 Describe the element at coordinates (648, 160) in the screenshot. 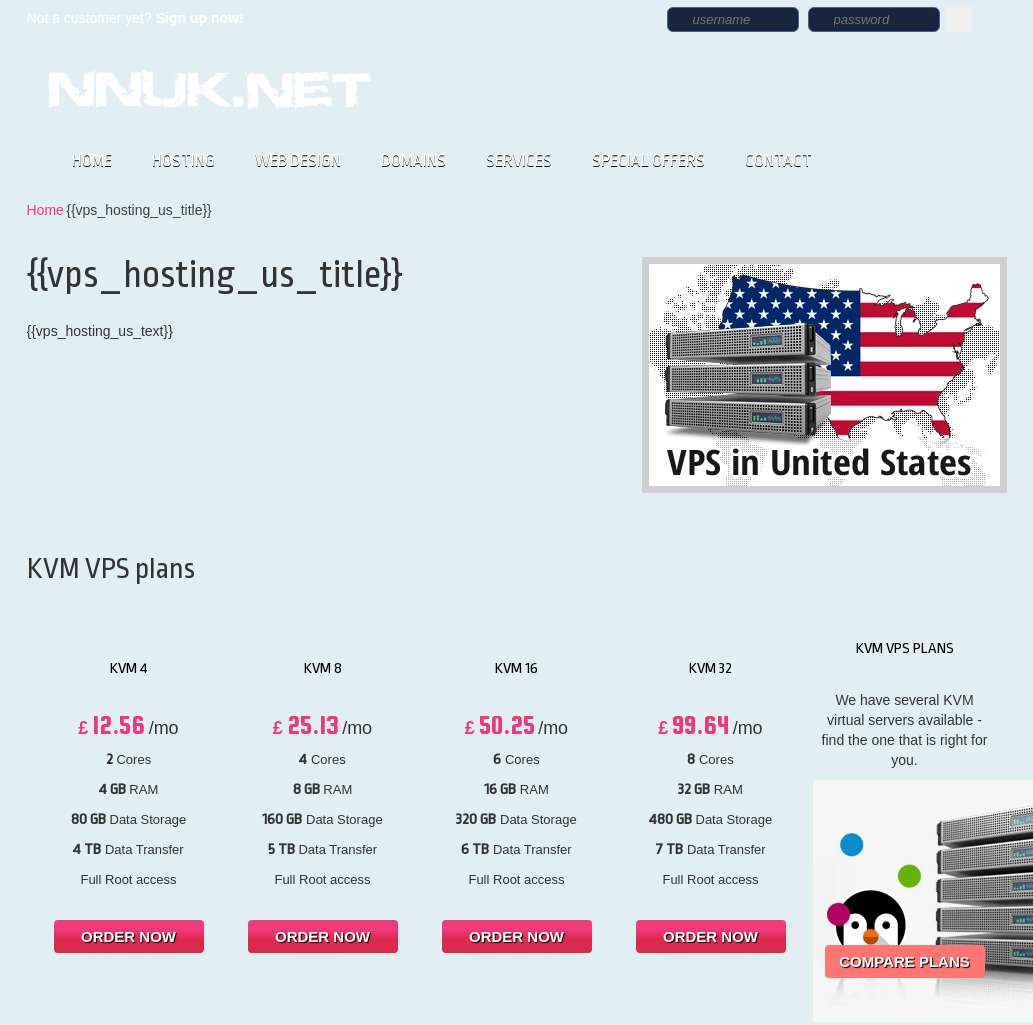

I see `SPECIAL OFFERS` at that location.